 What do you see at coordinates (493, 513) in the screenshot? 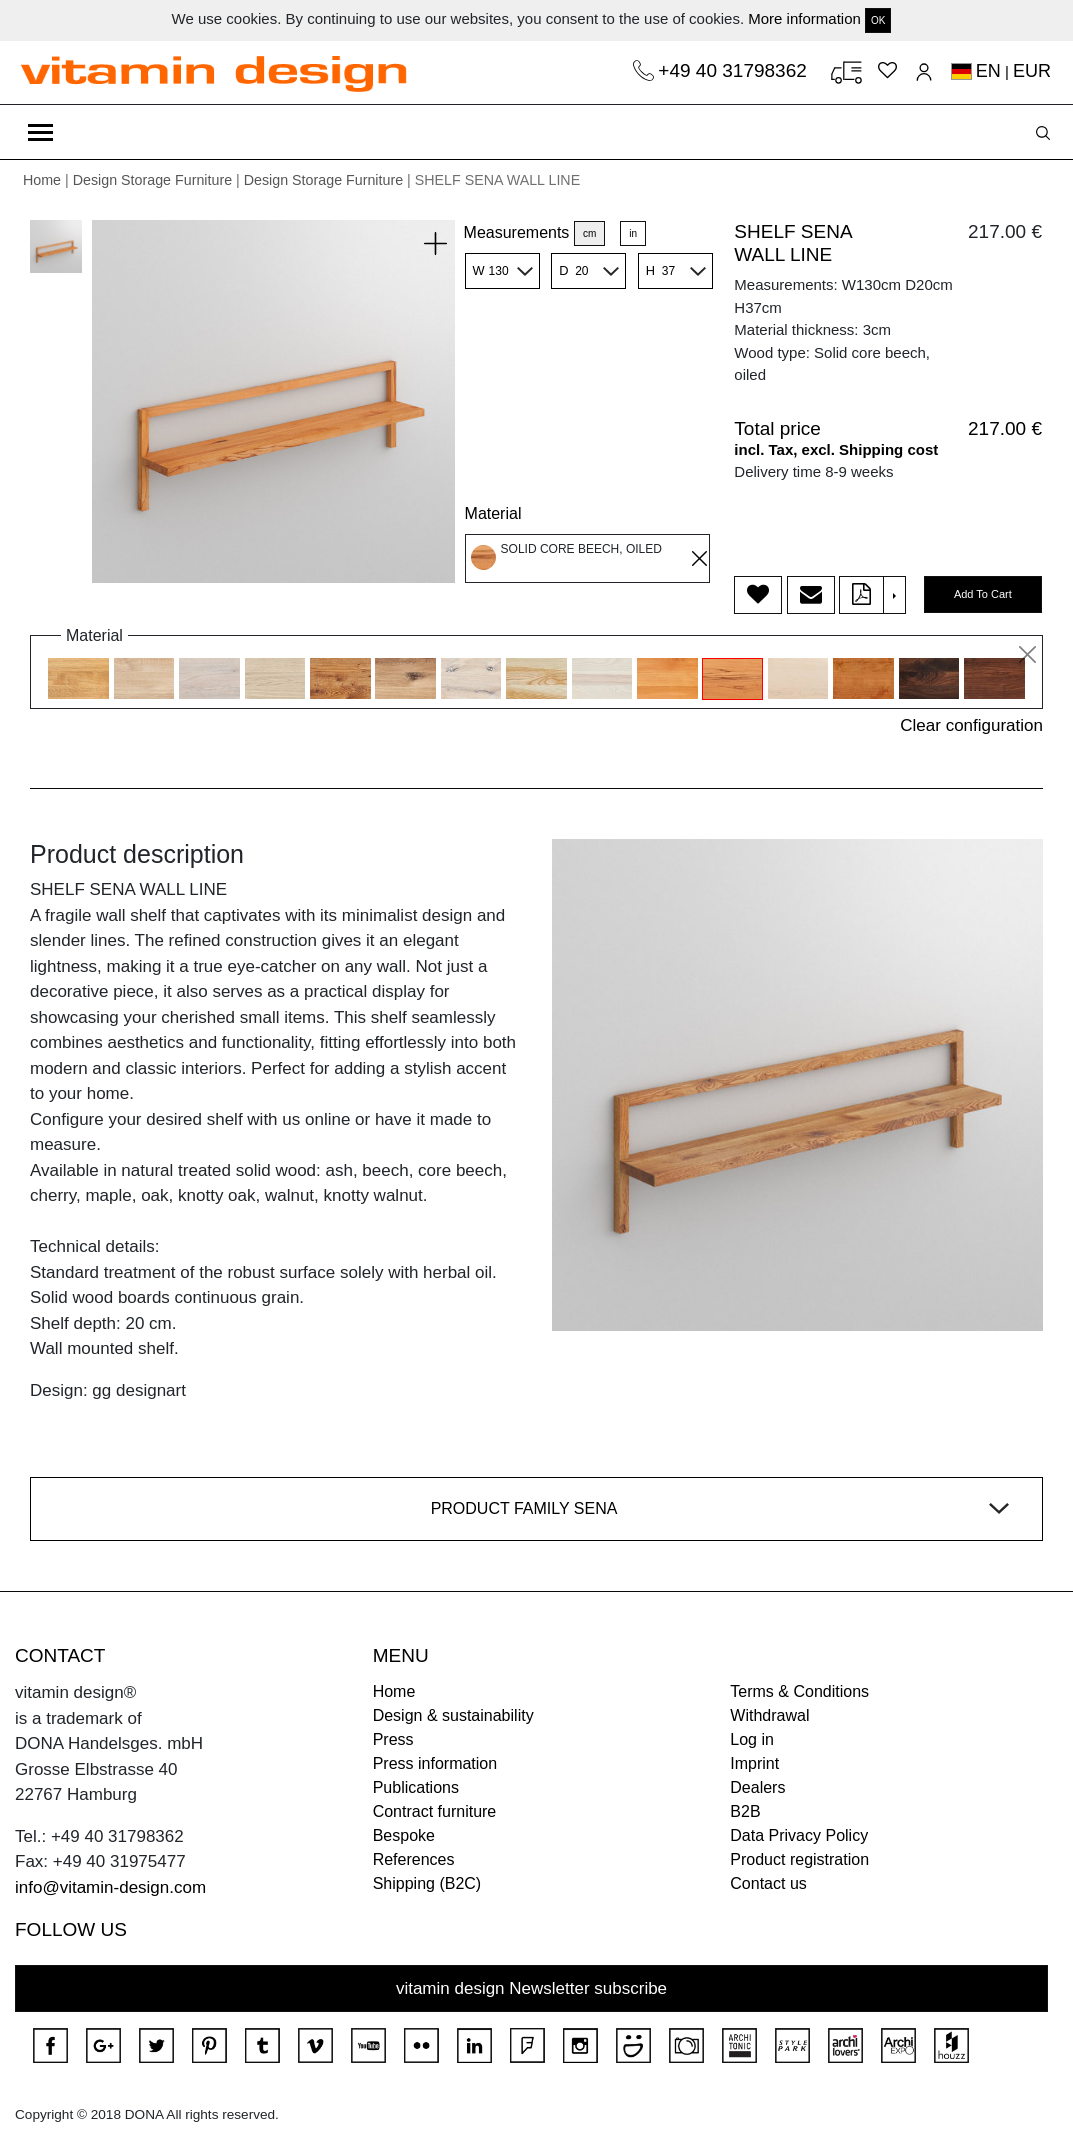
I see `Material` at bounding box center [493, 513].